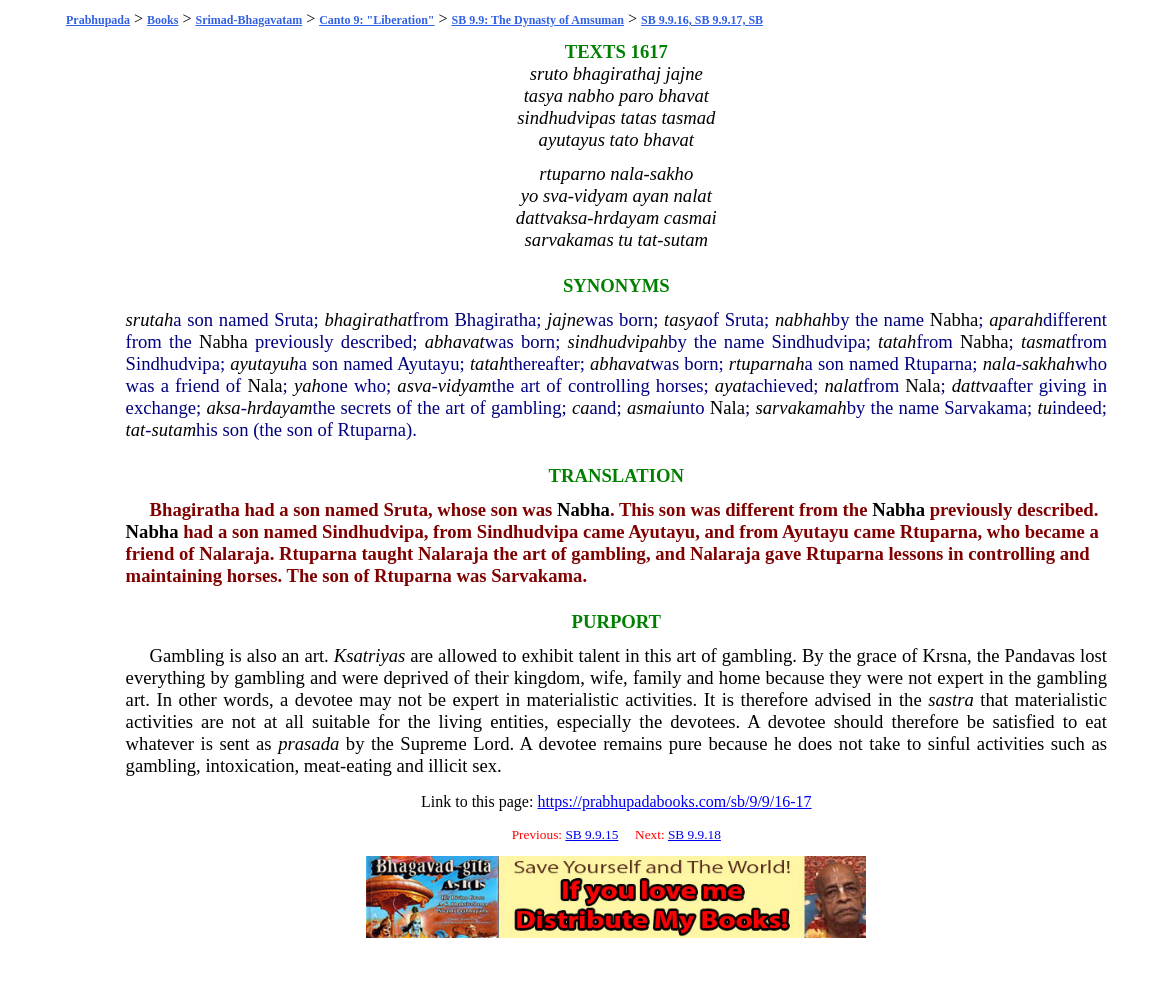  I want to click on asva, so click(414, 385).